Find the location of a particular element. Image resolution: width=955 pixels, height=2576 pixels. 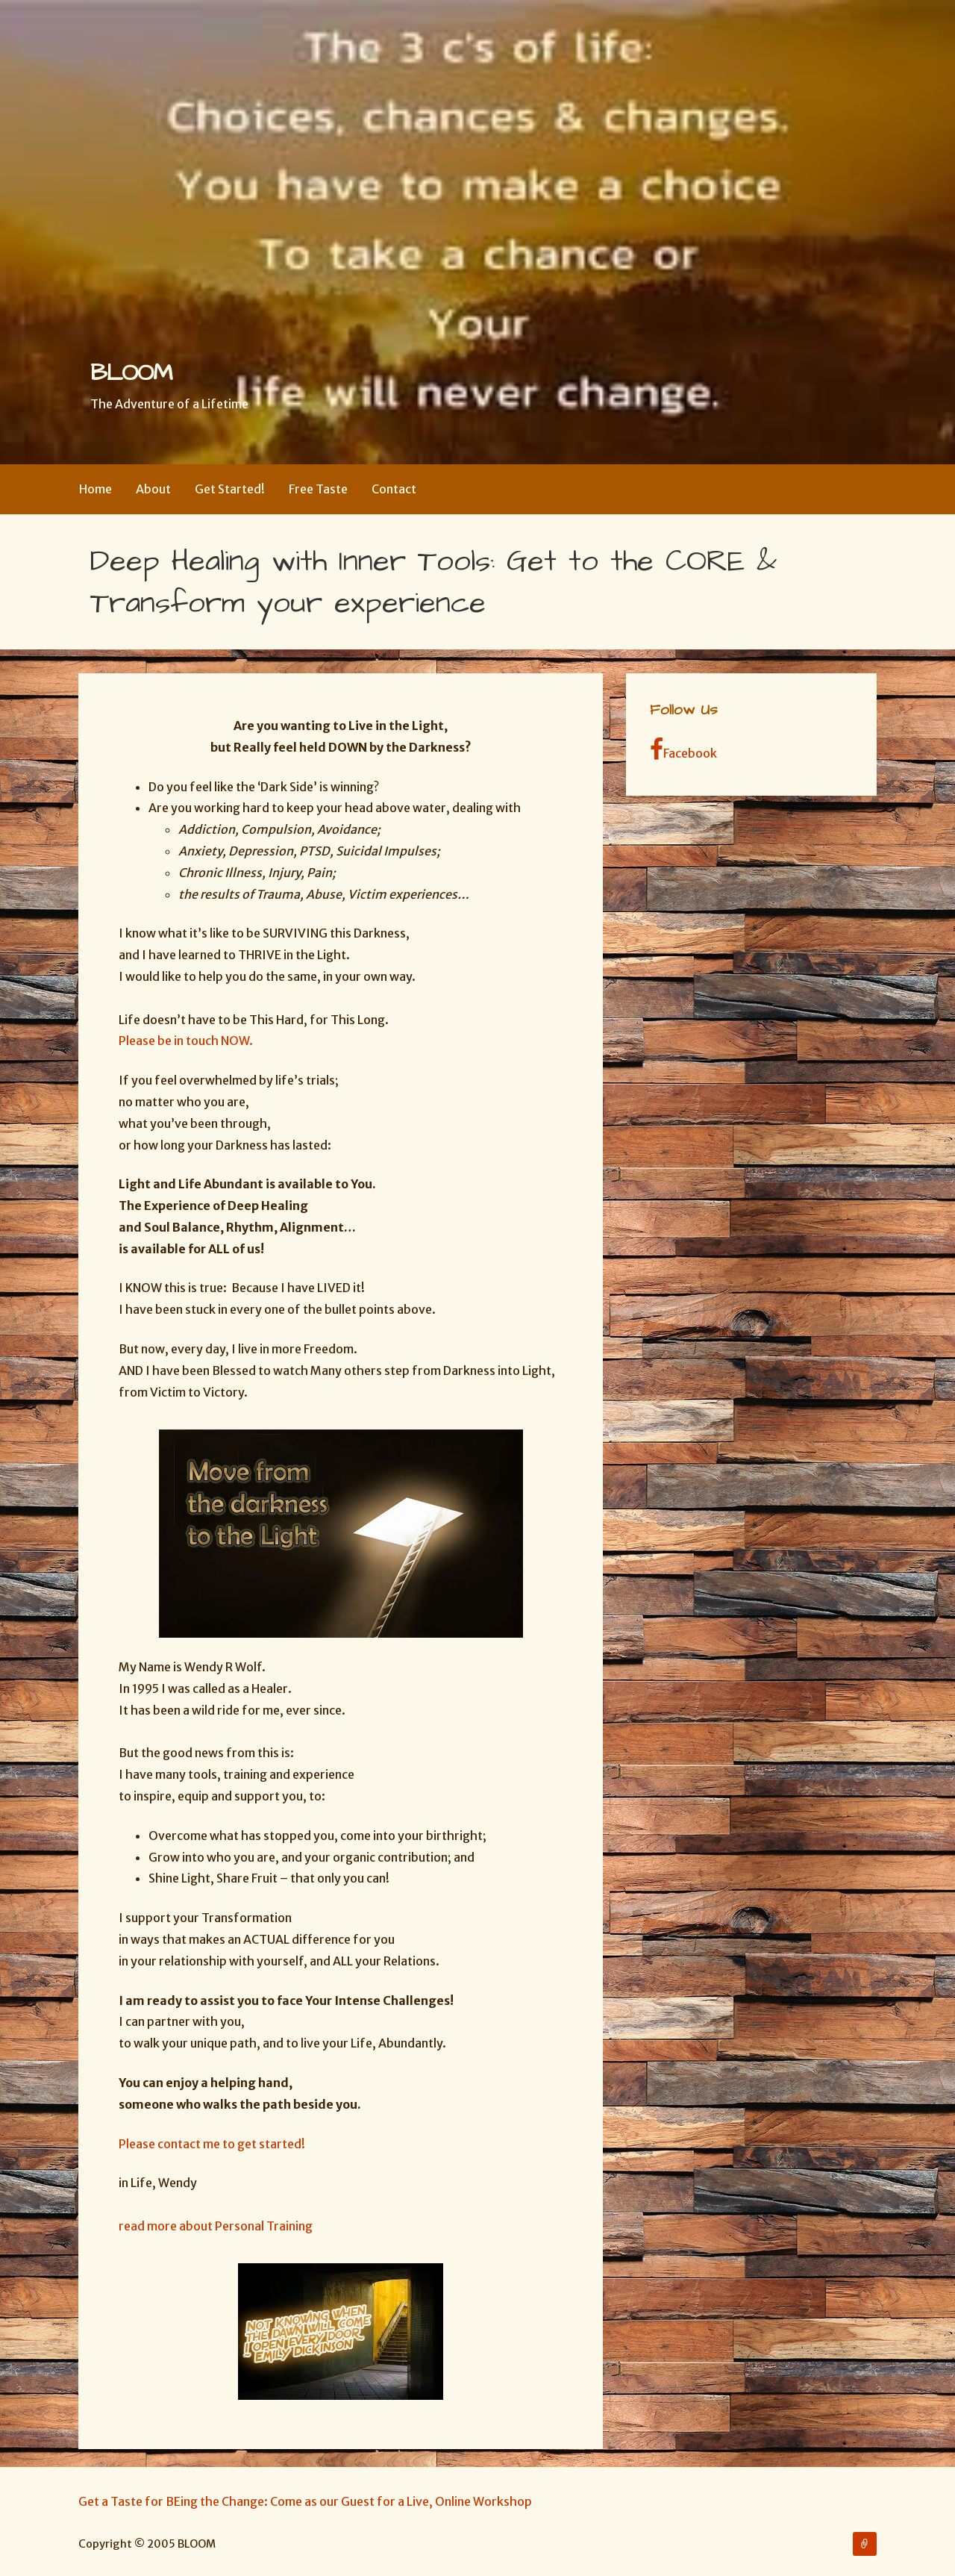

Get Started! is located at coordinates (230, 488).